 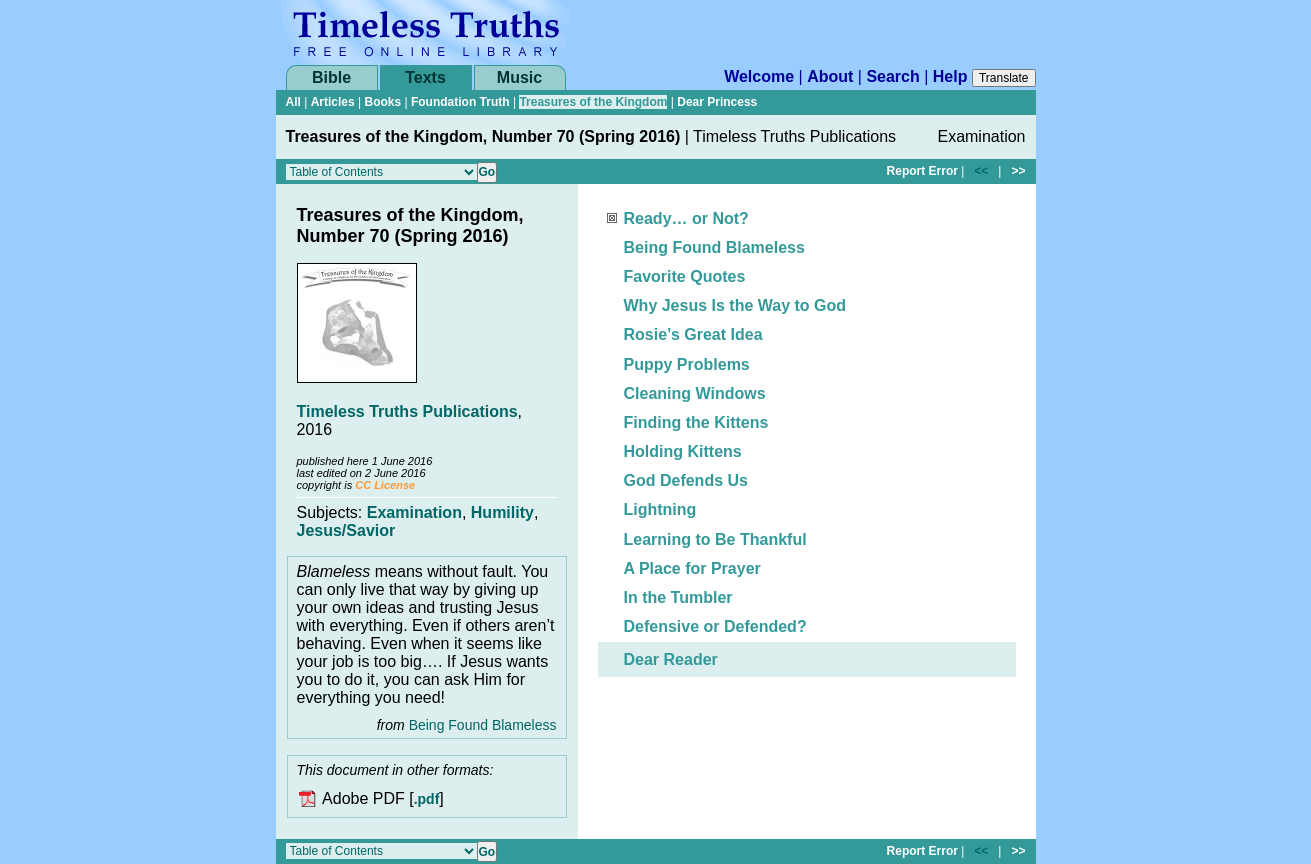 What do you see at coordinates (717, 102) in the screenshot?
I see `Dear Princess` at bounding box center [717, 102].